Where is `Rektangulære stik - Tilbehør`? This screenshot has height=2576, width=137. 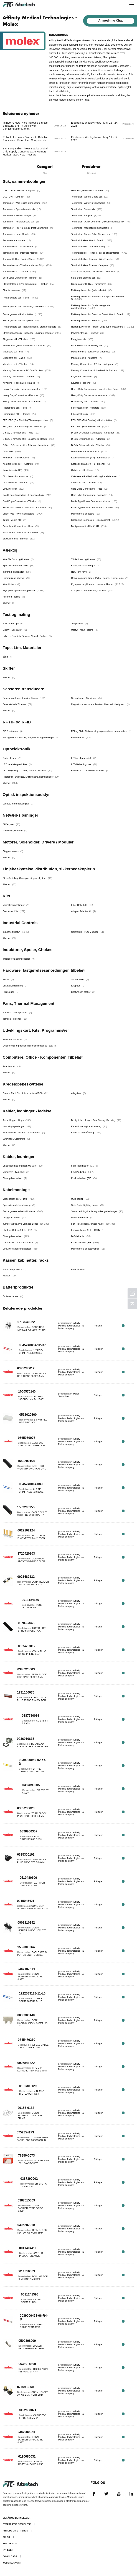 Rektangulære stik - Tilbehør is located at coordinates (89, 320).